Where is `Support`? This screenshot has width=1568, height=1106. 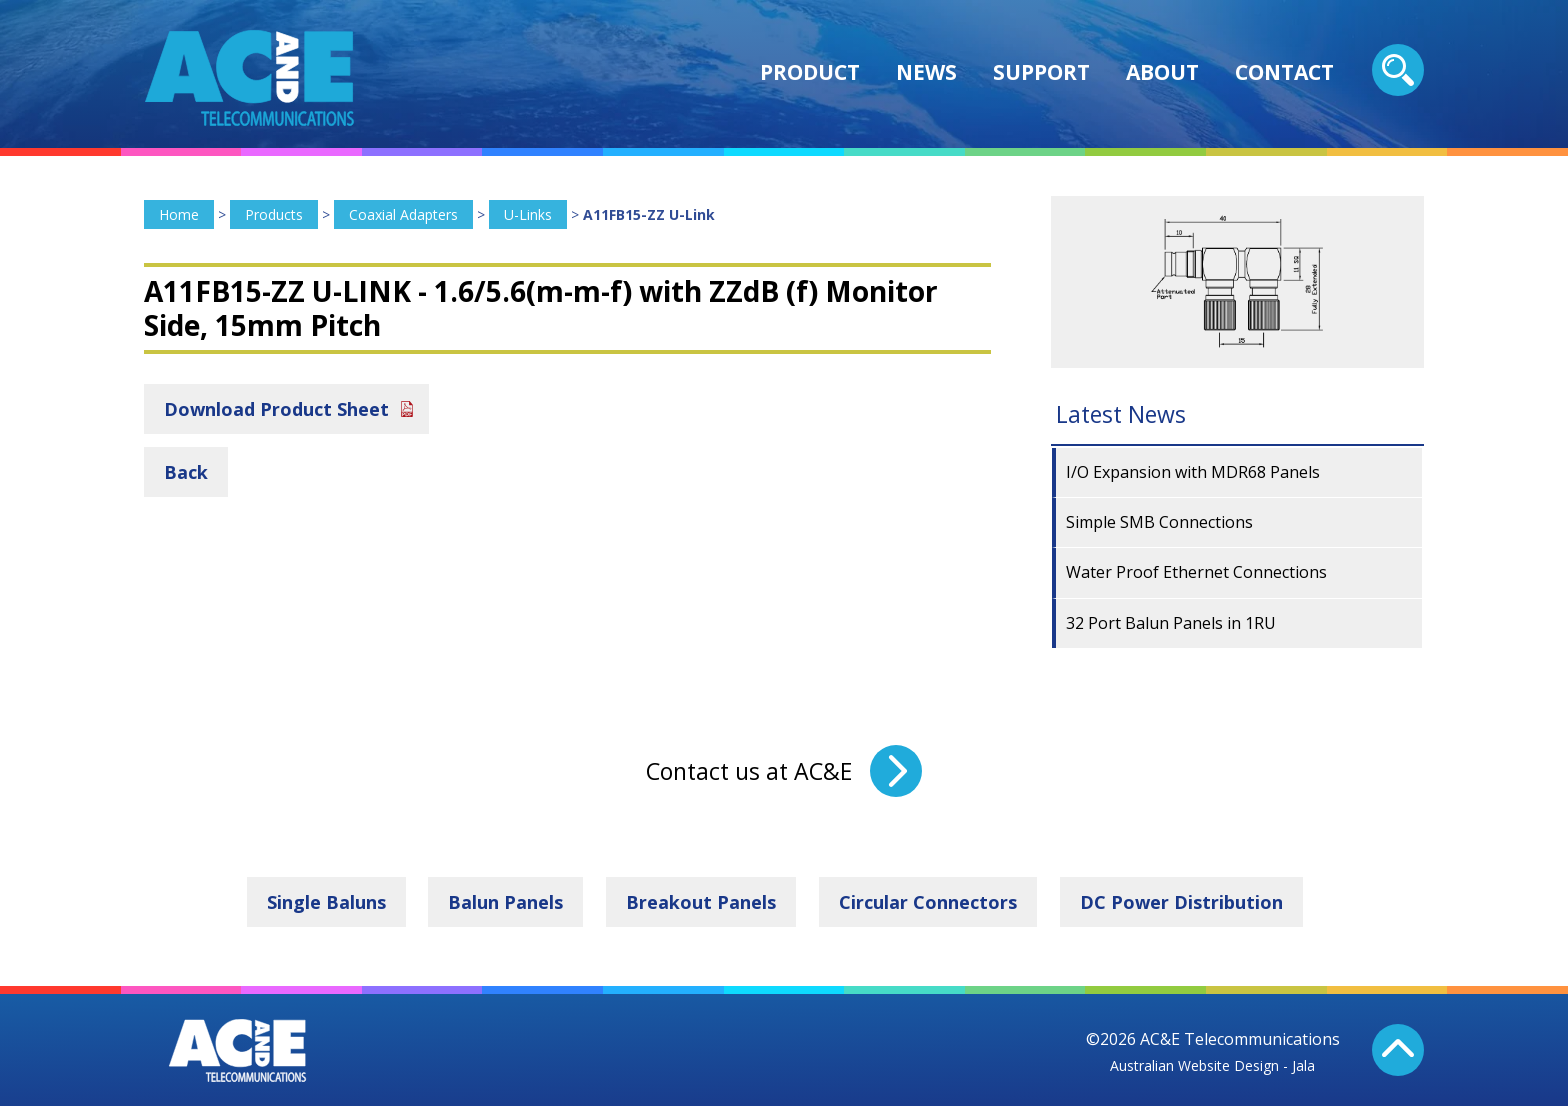
Support is located at coordinates (1041, 72).